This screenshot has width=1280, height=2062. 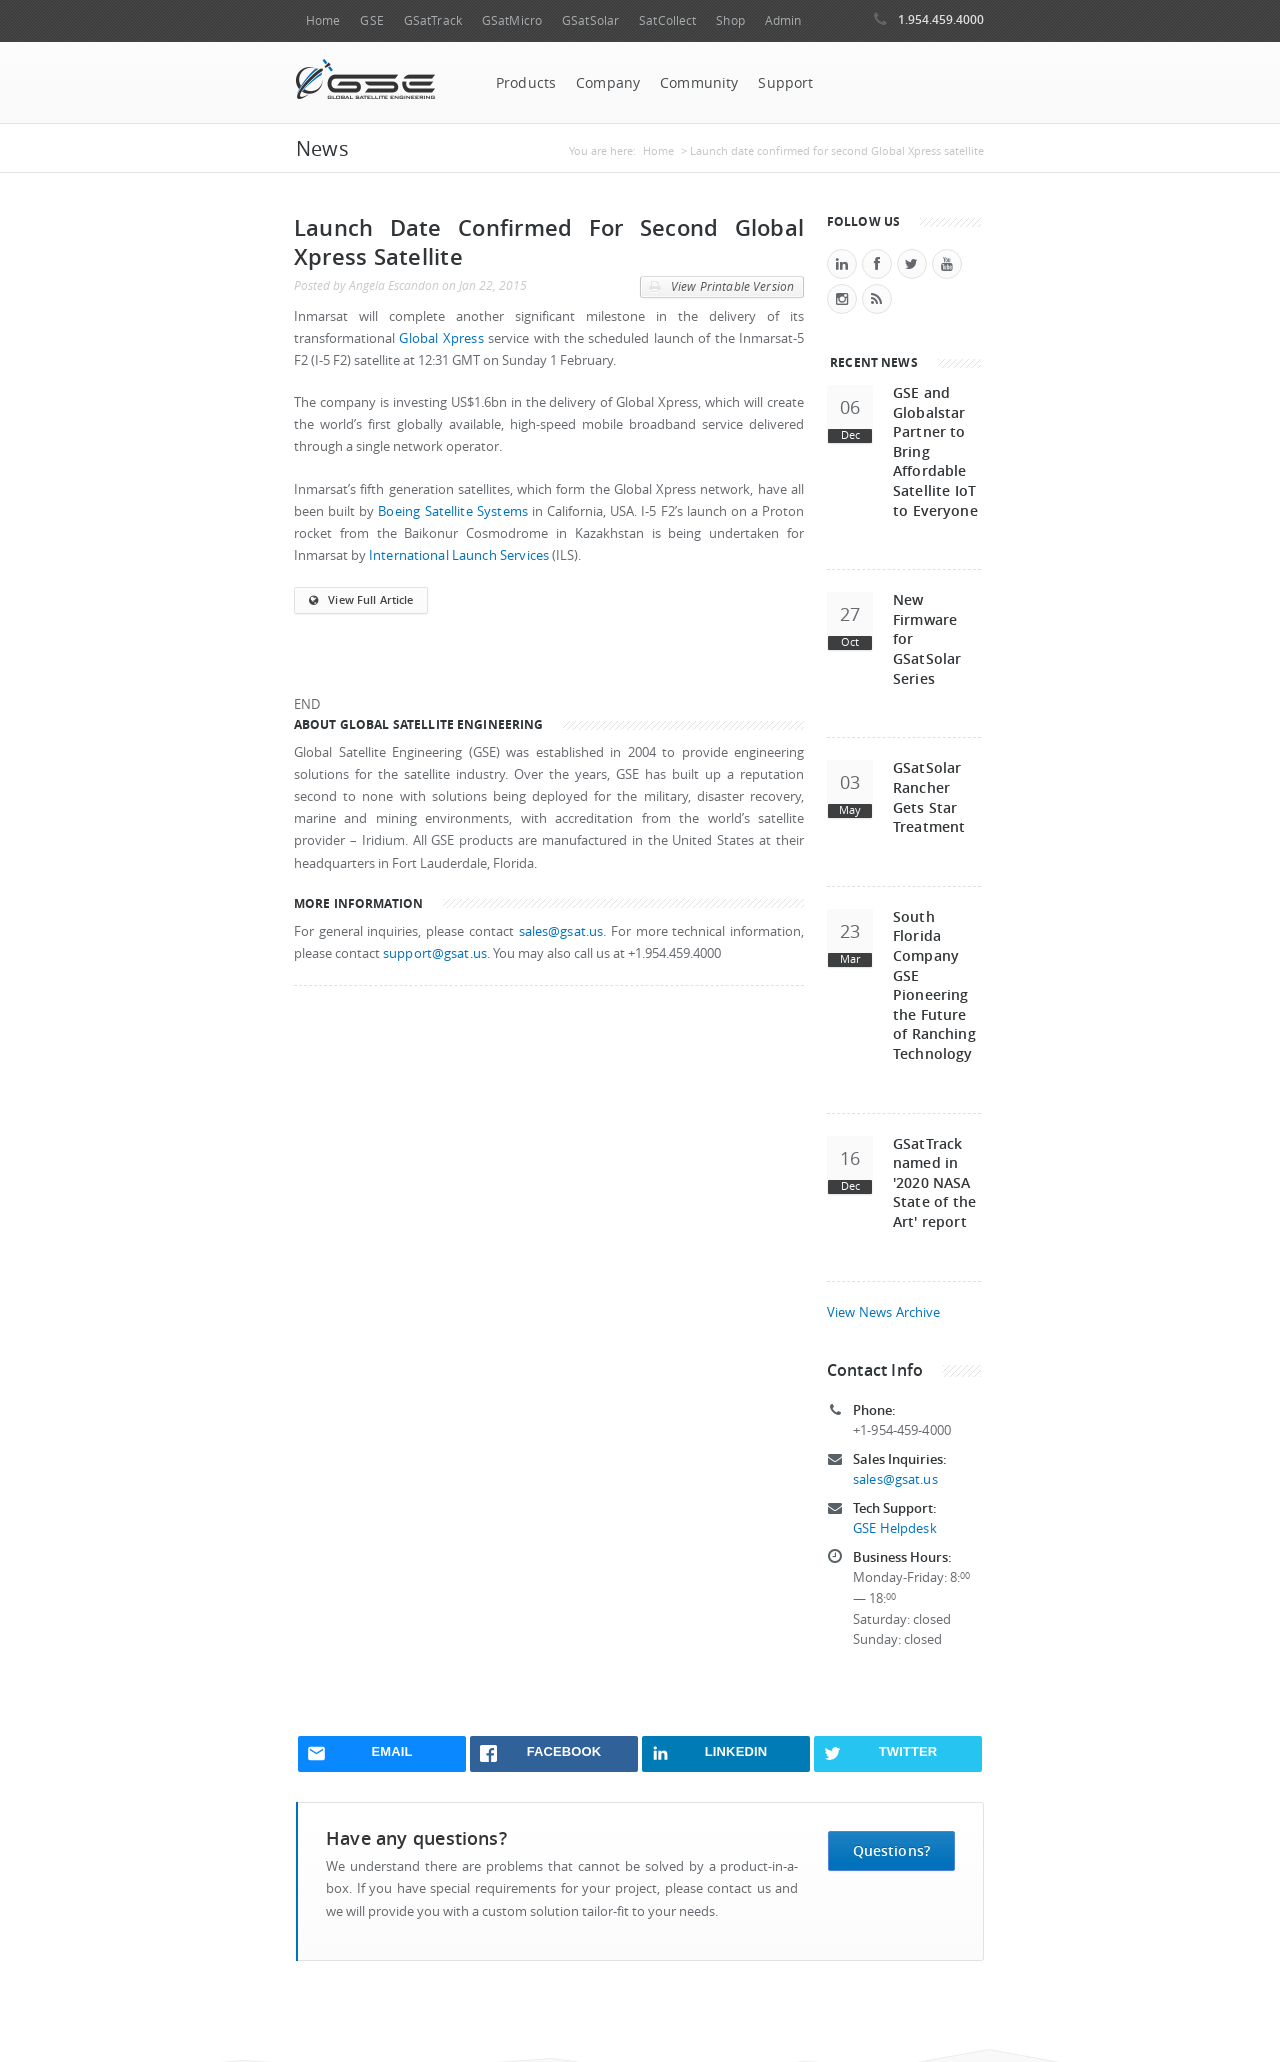 I want to click on Boeing Satellite Systems, so click(x=453, y=511).